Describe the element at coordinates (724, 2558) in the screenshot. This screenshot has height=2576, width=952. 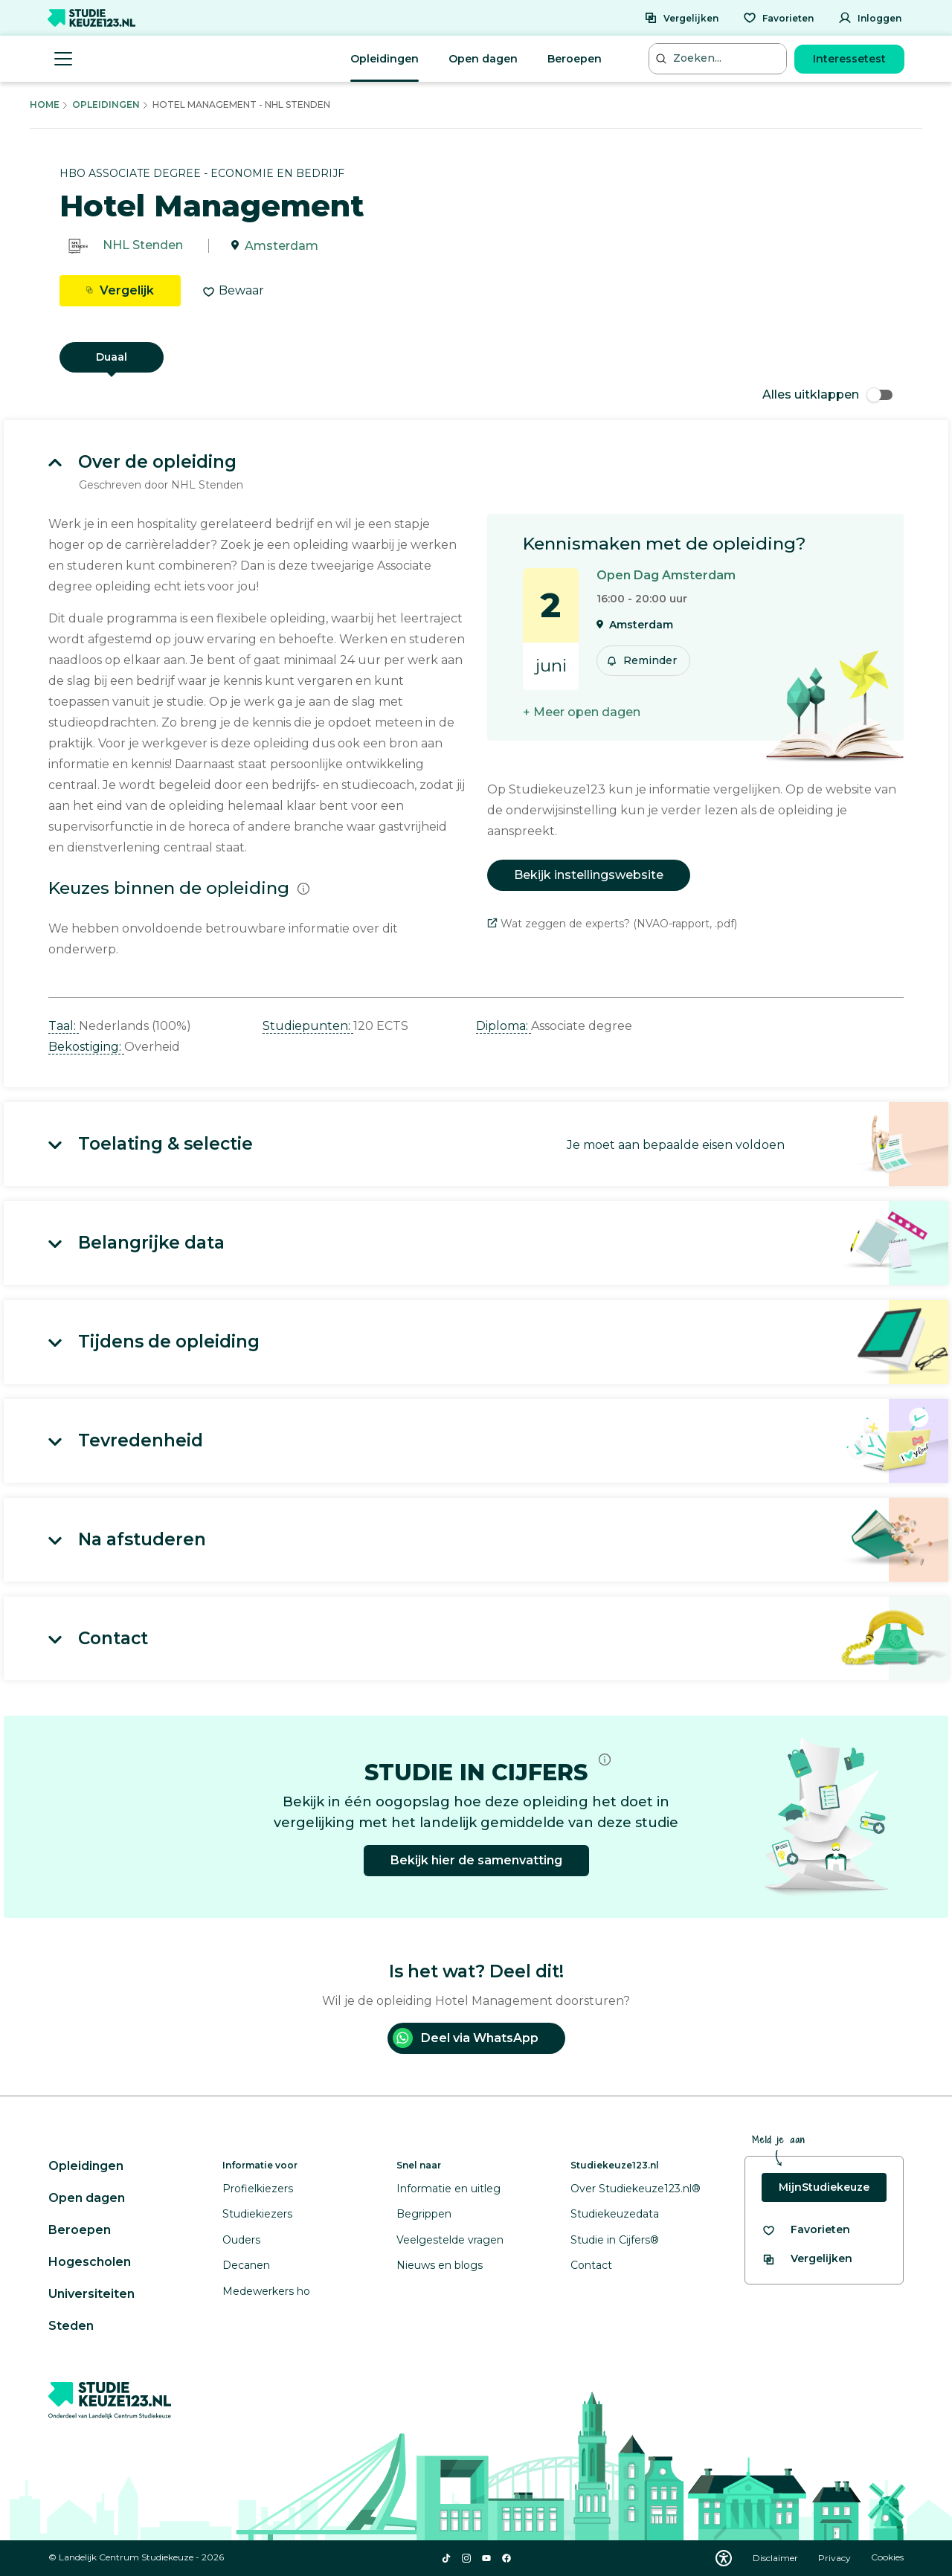
I see `[Download WCAG PDF]` at that location.